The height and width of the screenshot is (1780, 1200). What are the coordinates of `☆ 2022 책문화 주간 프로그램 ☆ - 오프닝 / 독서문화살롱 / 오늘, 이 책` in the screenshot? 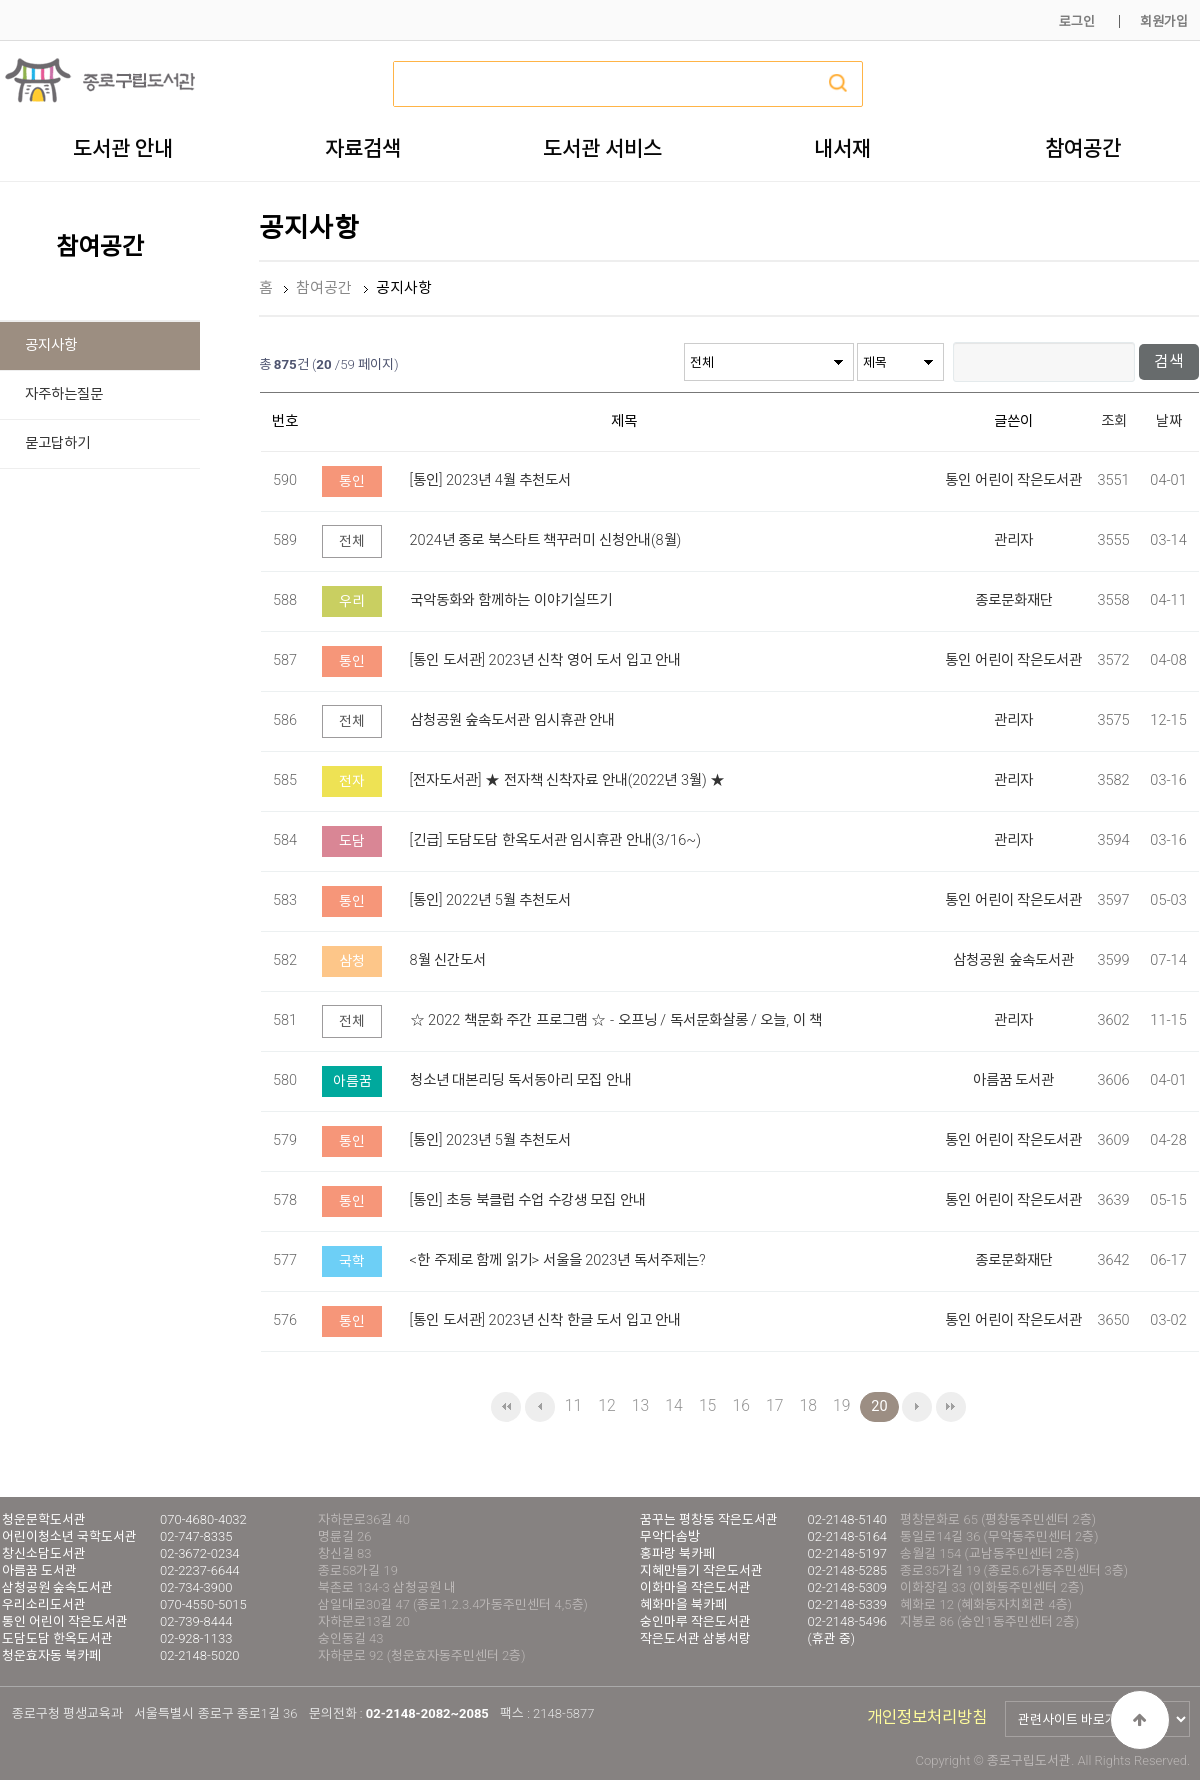 It's located at (616, 1020).